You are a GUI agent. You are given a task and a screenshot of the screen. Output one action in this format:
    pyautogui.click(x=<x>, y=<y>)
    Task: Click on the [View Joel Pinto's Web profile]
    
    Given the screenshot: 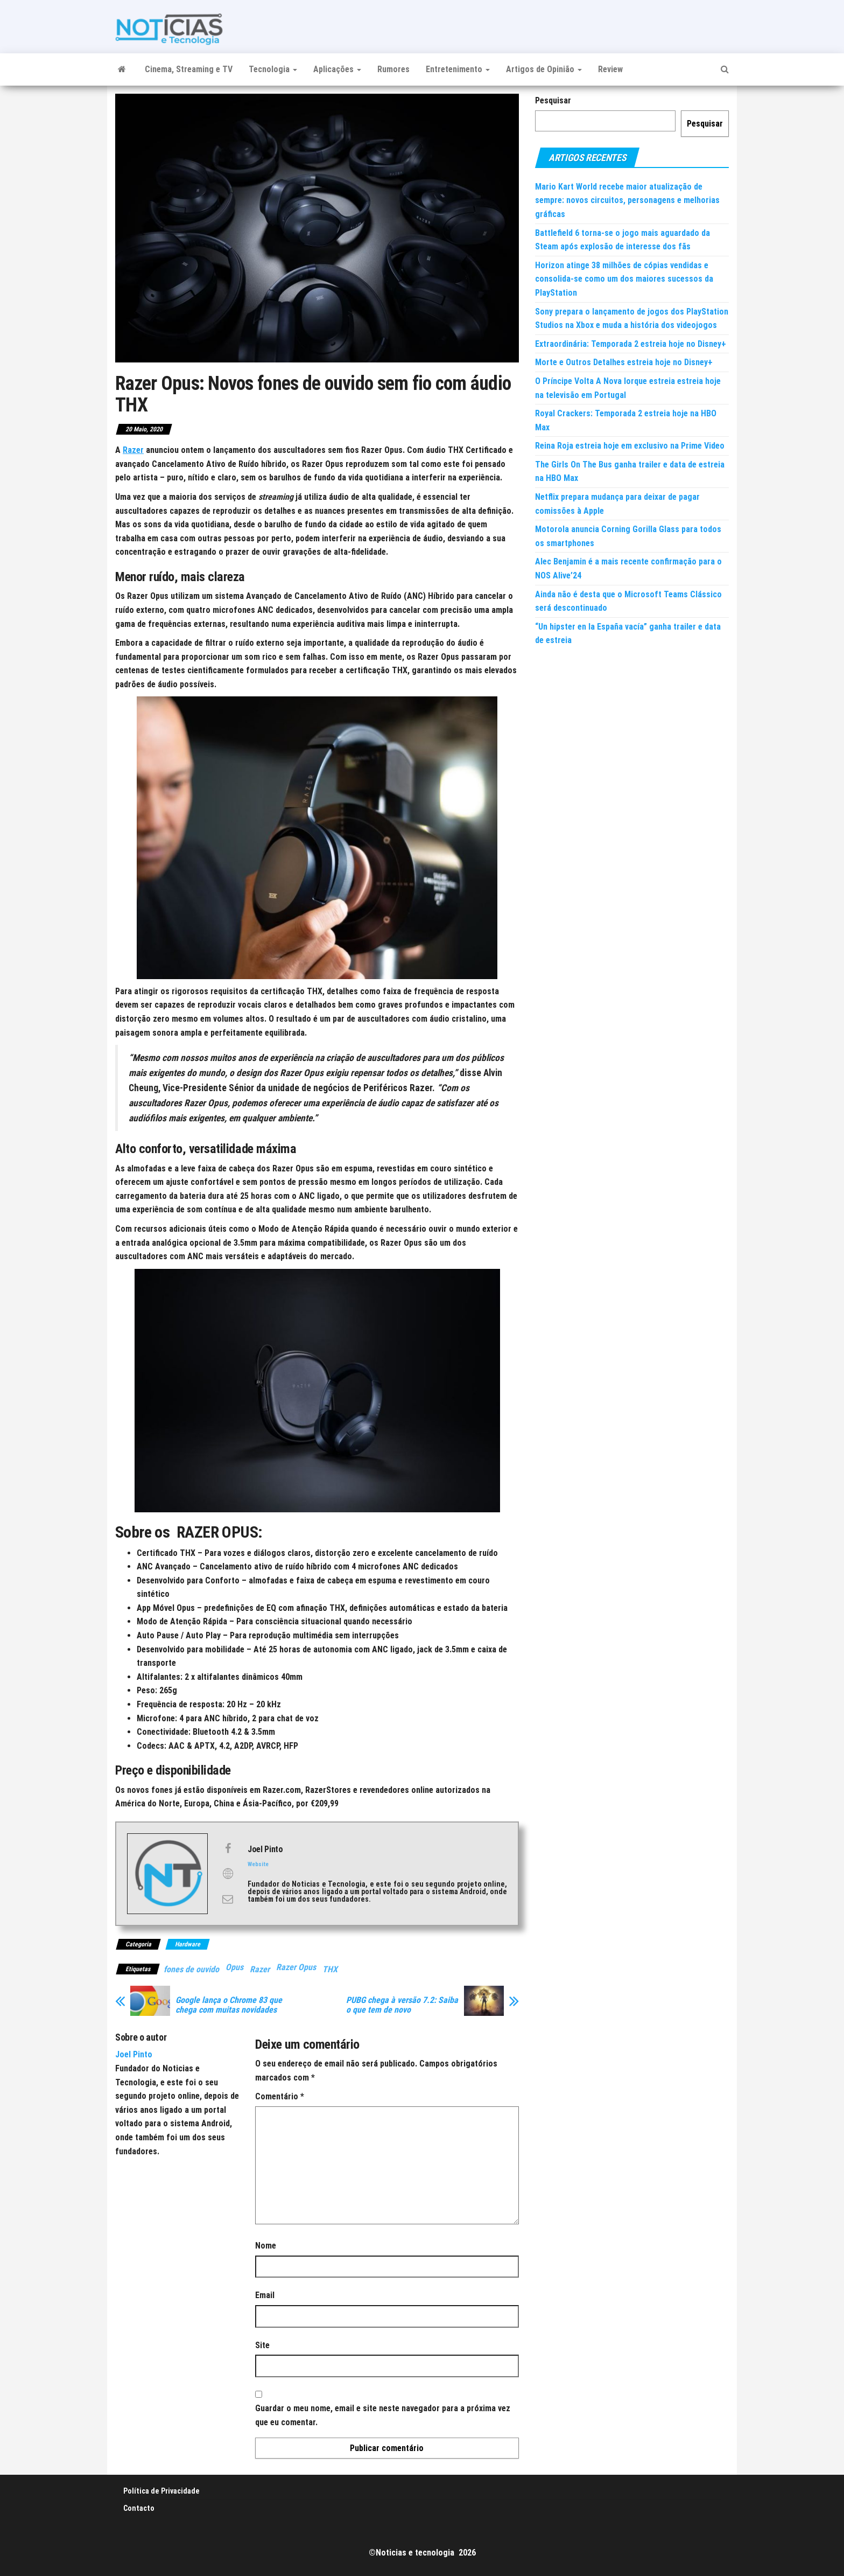 What is the action you would take?
    pyautogui.click(x=228, y=1874)
    